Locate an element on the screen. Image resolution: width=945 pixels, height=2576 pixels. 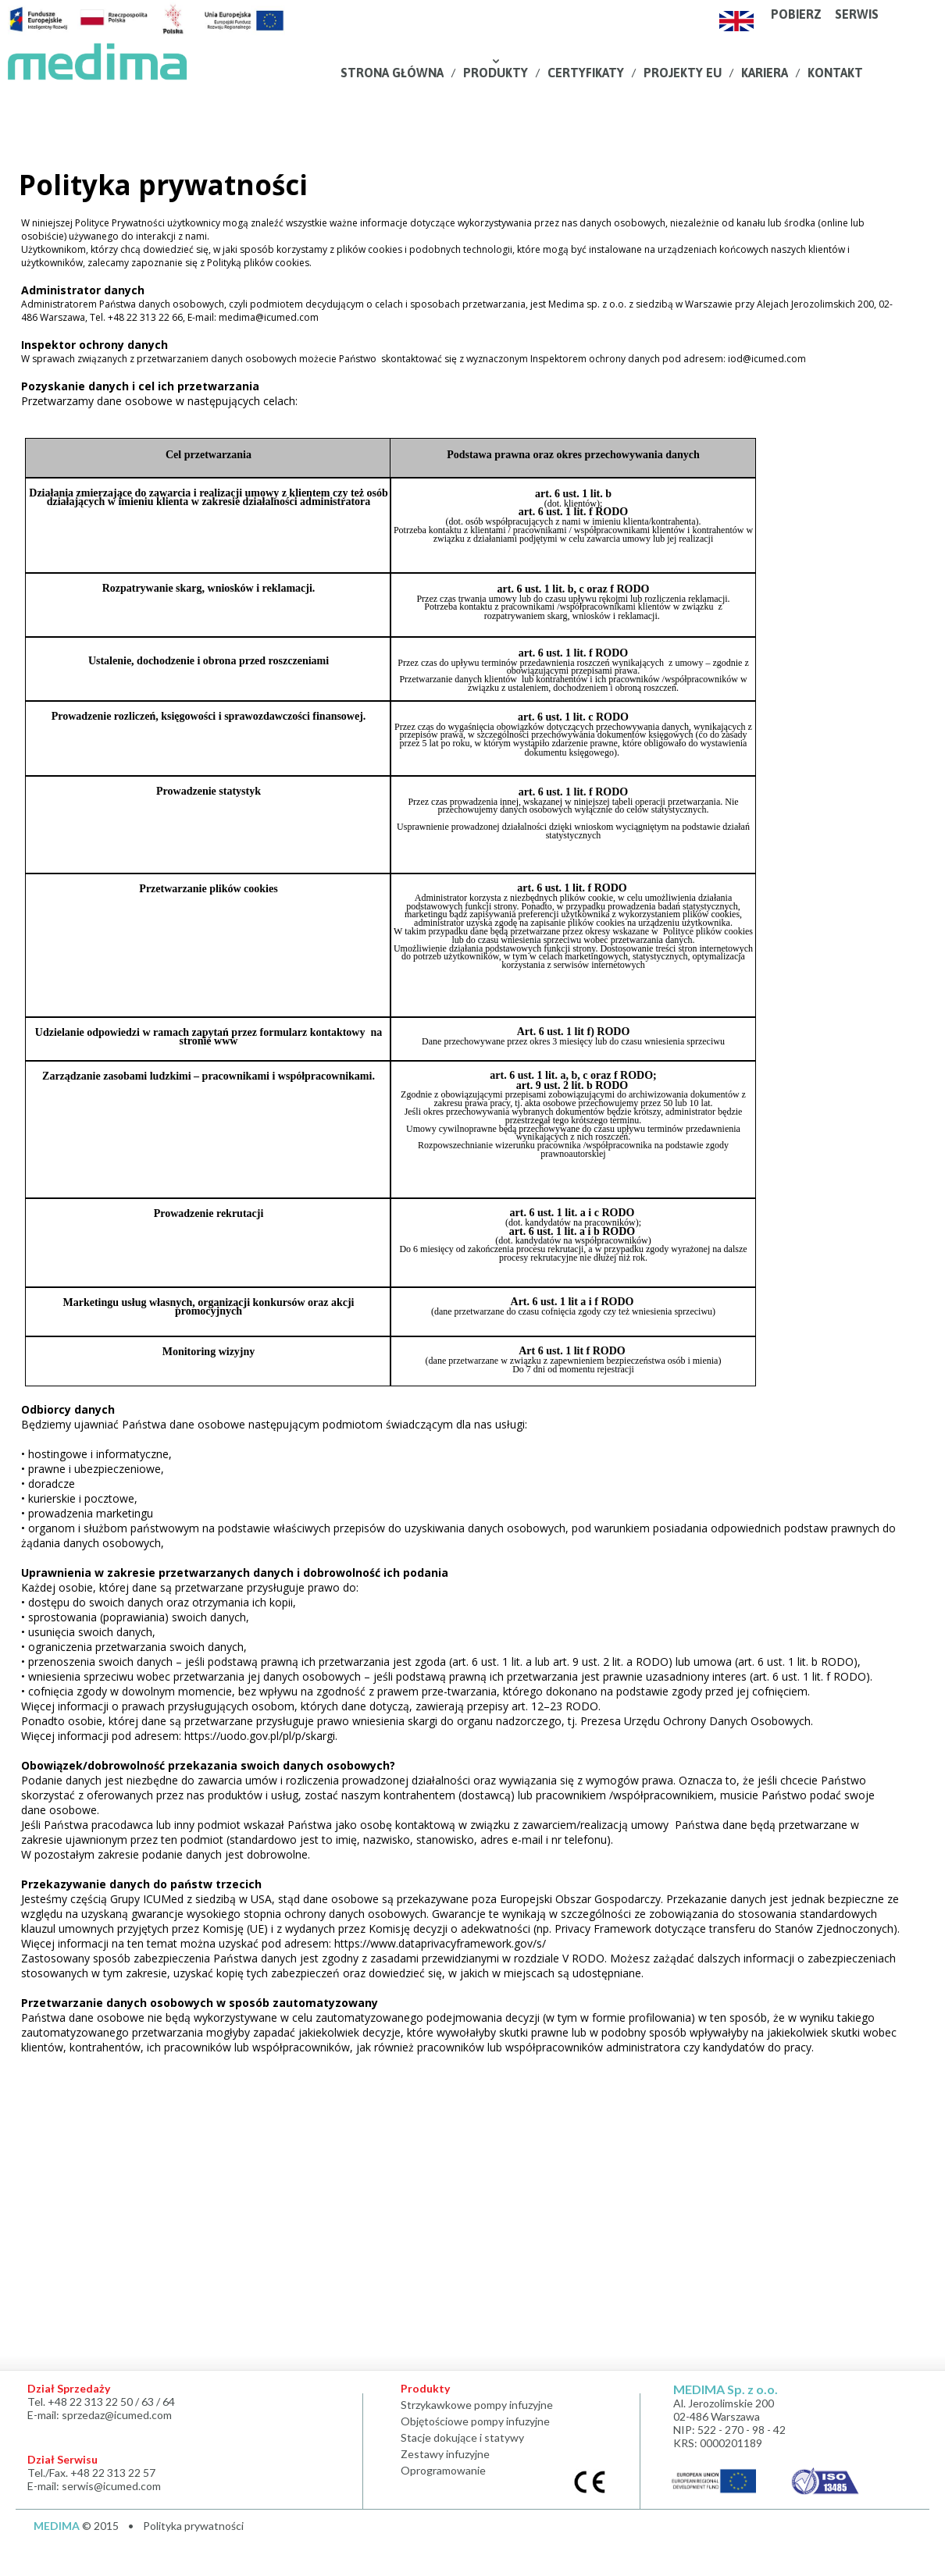
Oprogramowanie is located at coordinates (443, 2470).